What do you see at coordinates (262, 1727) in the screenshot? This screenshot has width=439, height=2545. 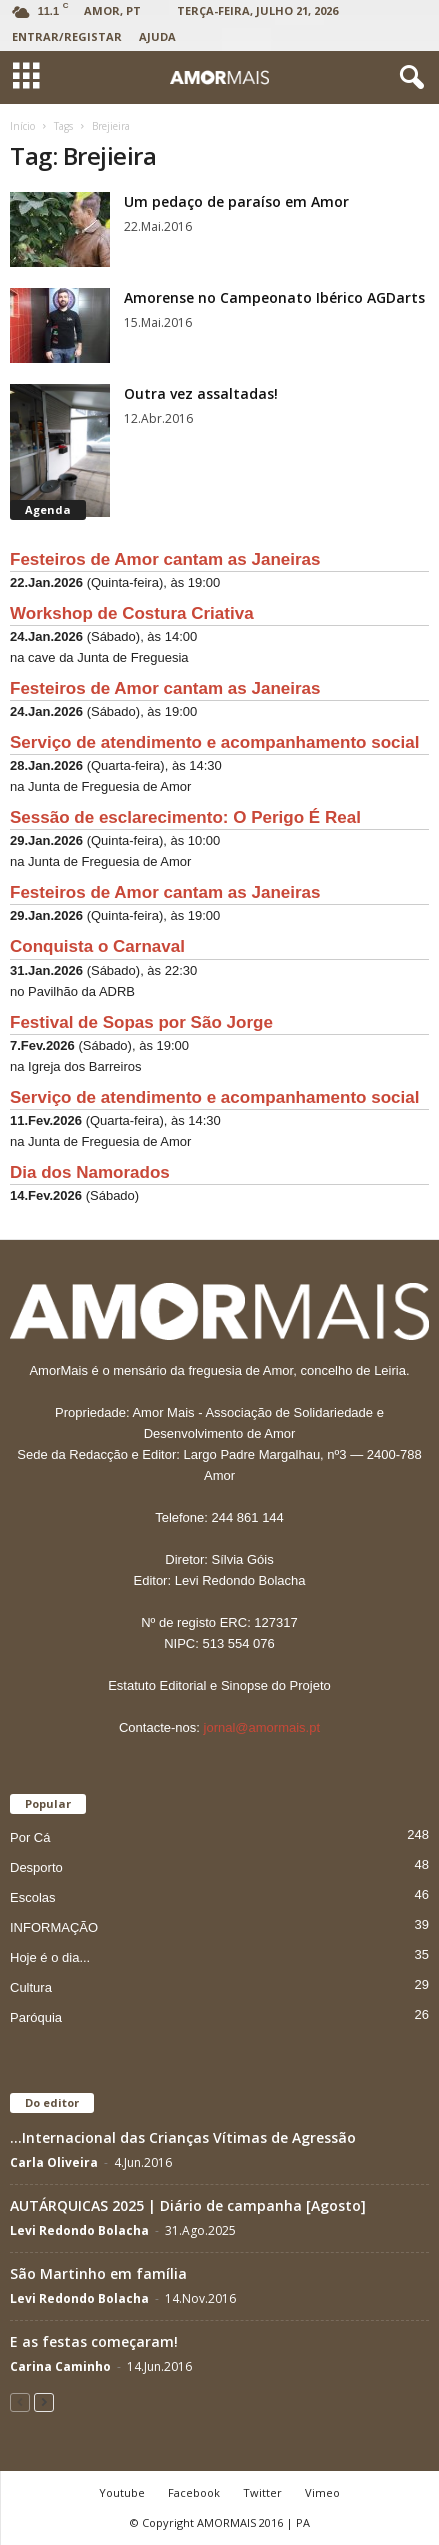 I see `jornal@amormais.pt` at bounding box center [262, 1727].